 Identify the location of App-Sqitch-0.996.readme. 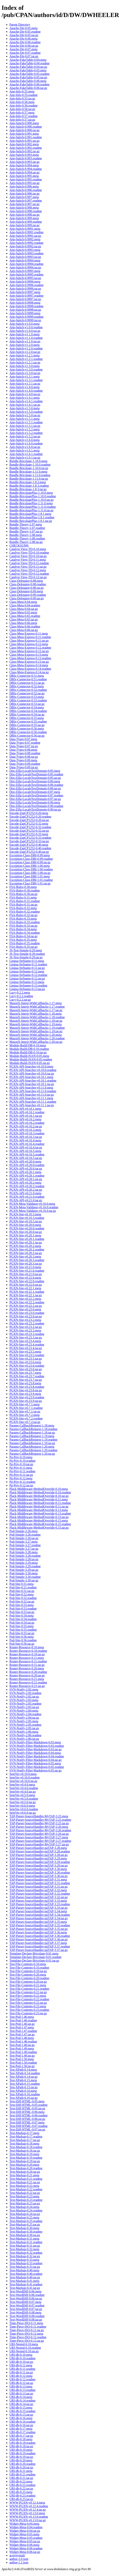
(25, 190).